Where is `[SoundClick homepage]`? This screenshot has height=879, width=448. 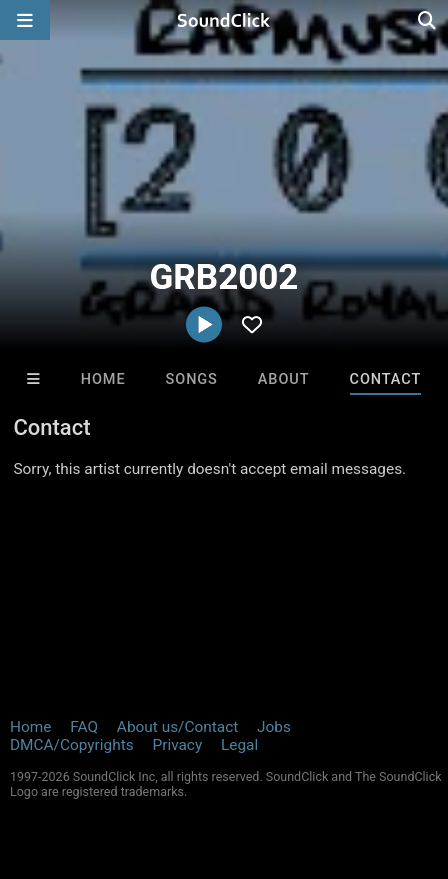 [SoundClick homepage] is located at coordinates (224, 20).